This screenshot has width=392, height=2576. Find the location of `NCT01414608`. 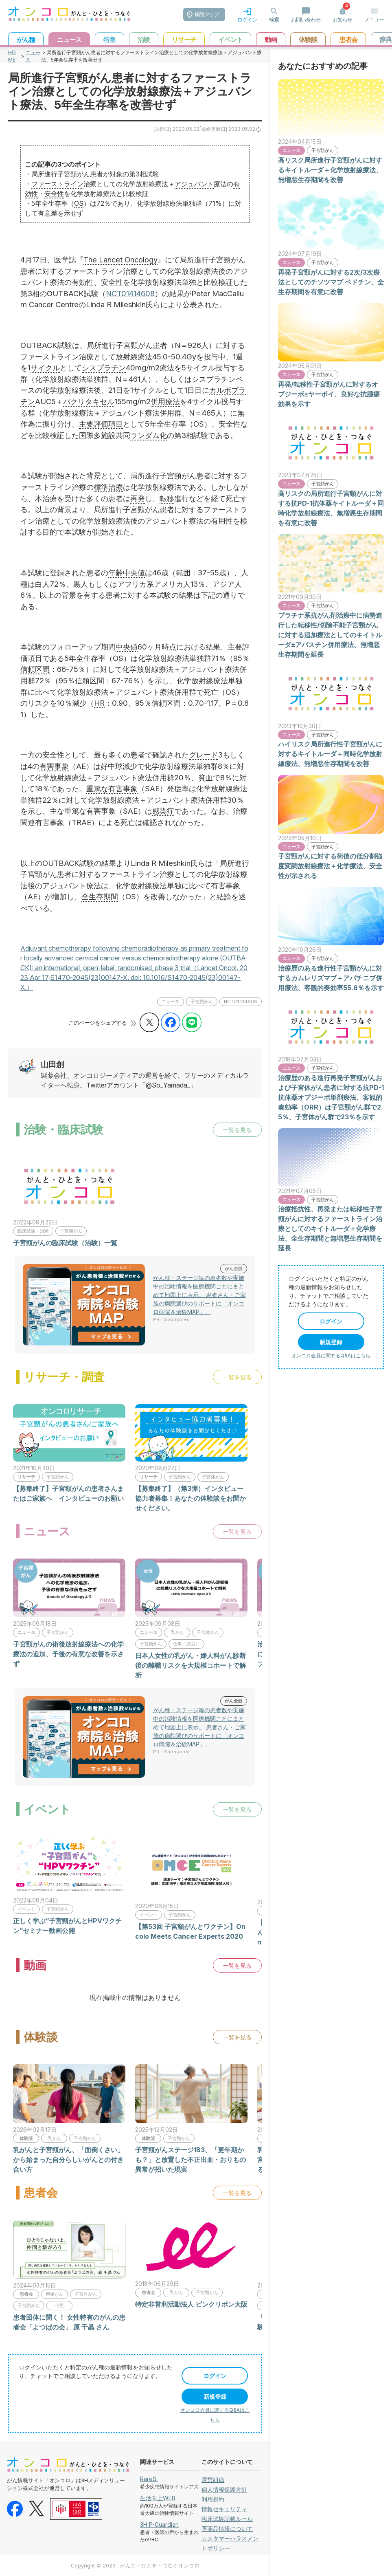

NCT01414608 is located at coordinates (130, 293).